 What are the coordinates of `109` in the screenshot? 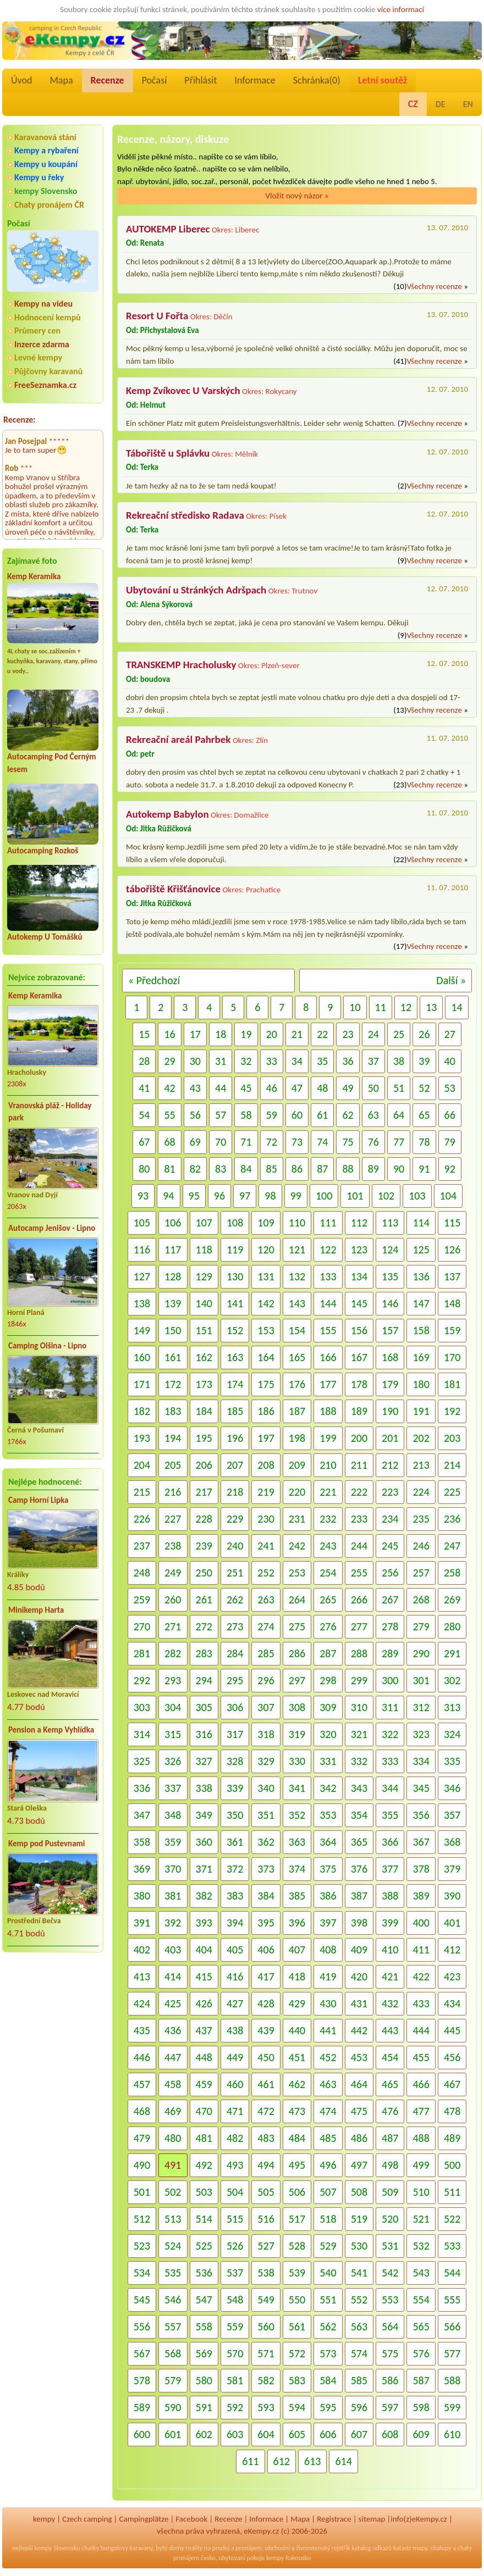 It's located at (265, 1222).